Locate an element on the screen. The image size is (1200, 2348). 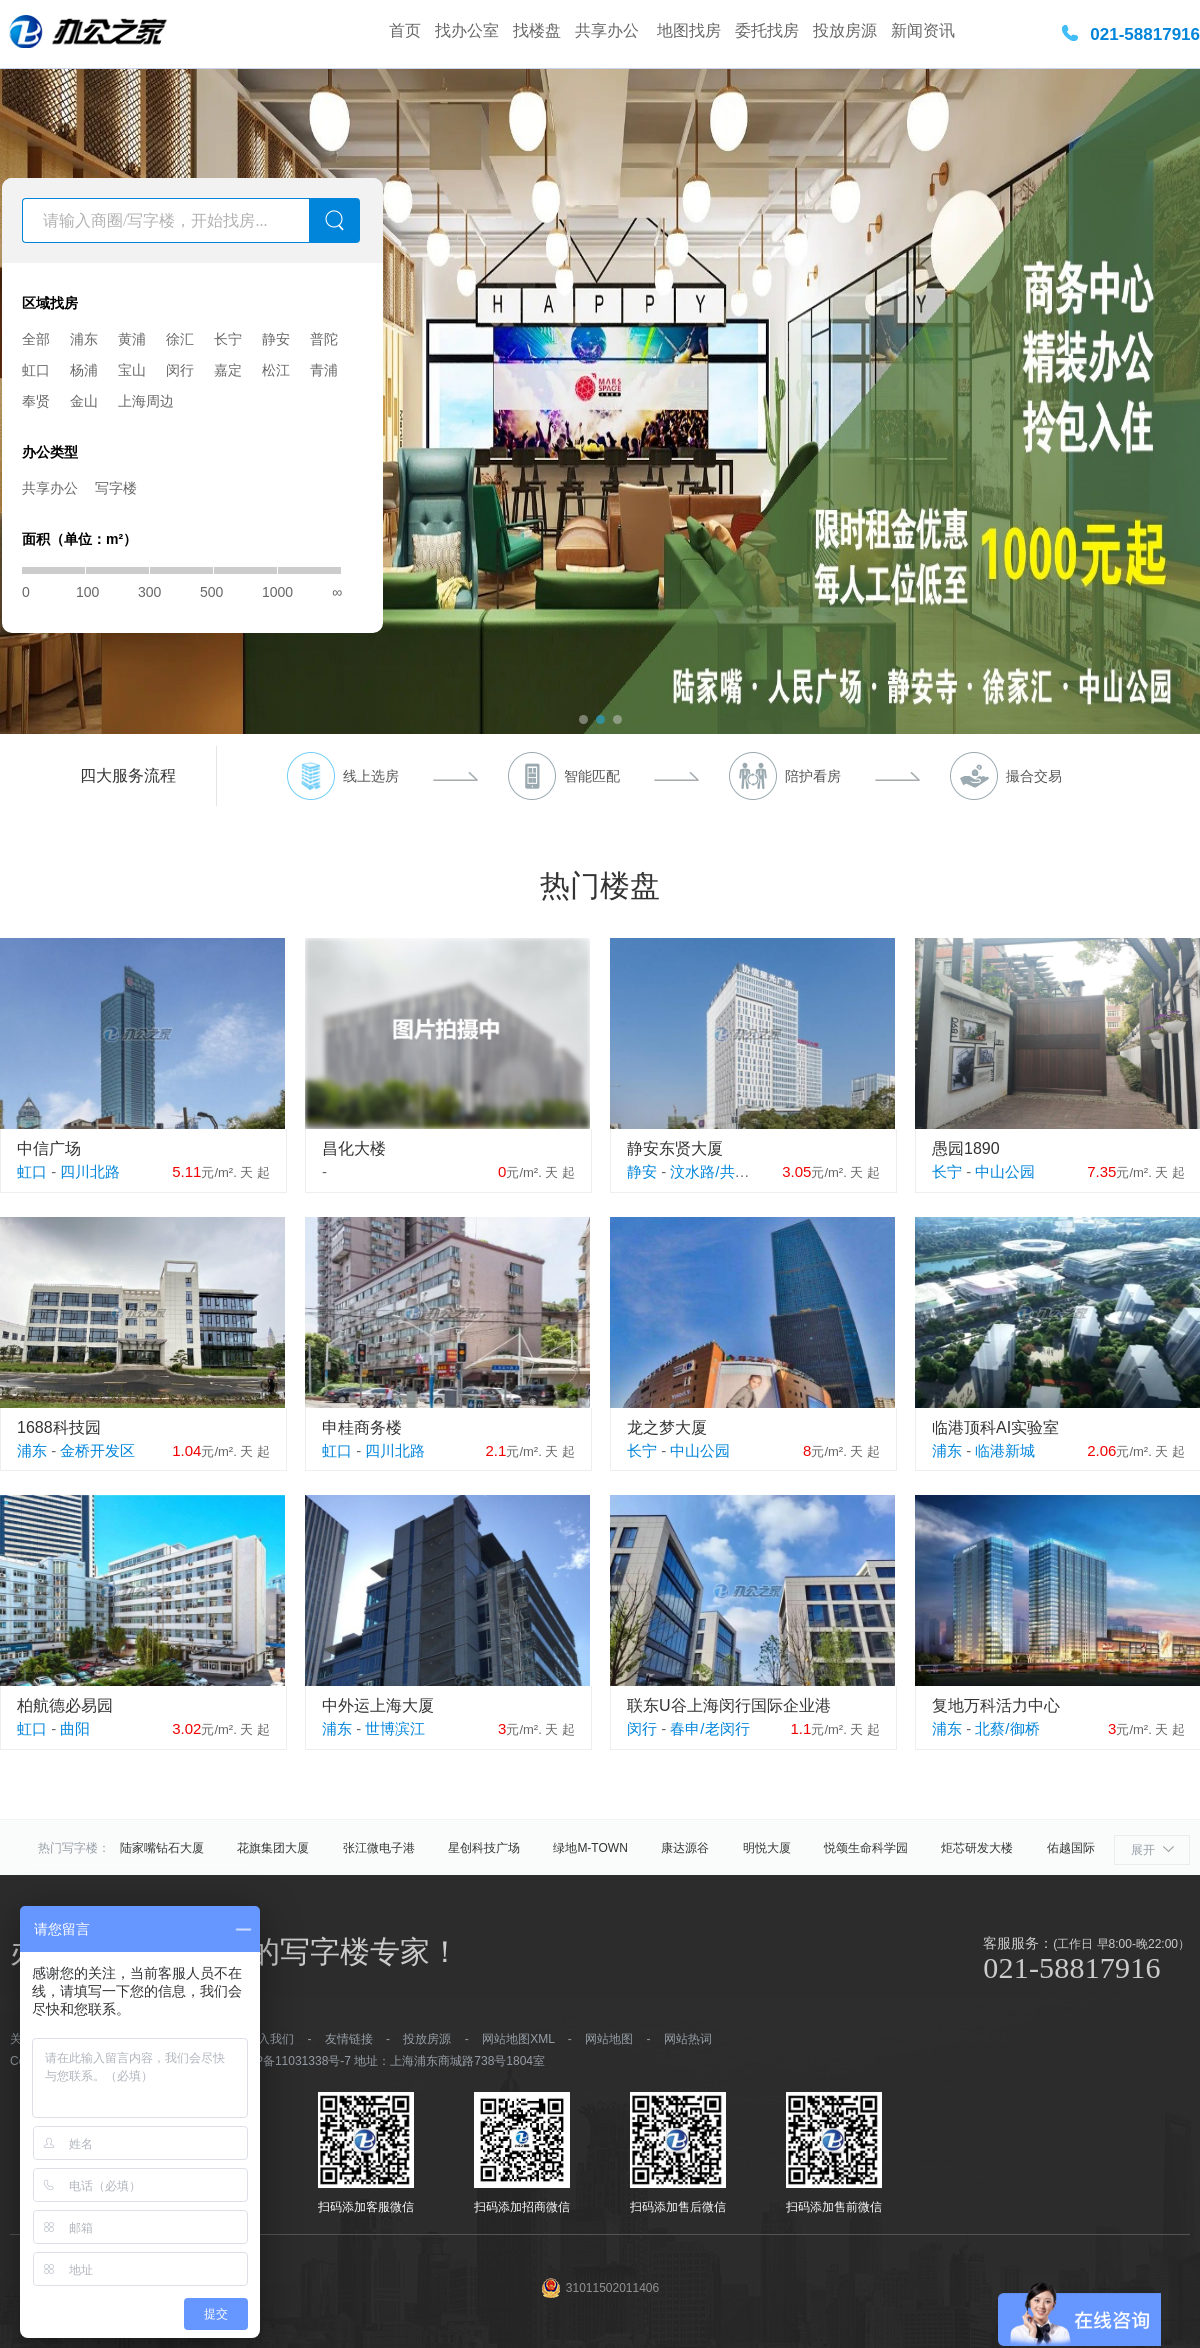
嘉定 is located at coordinates (228, 370).